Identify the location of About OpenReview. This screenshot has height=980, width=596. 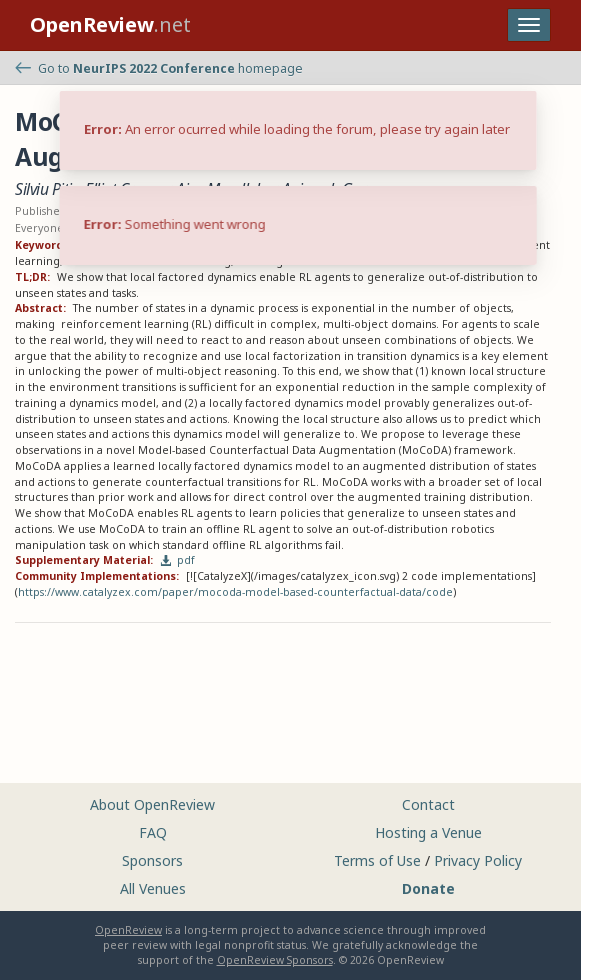
(152, 804).